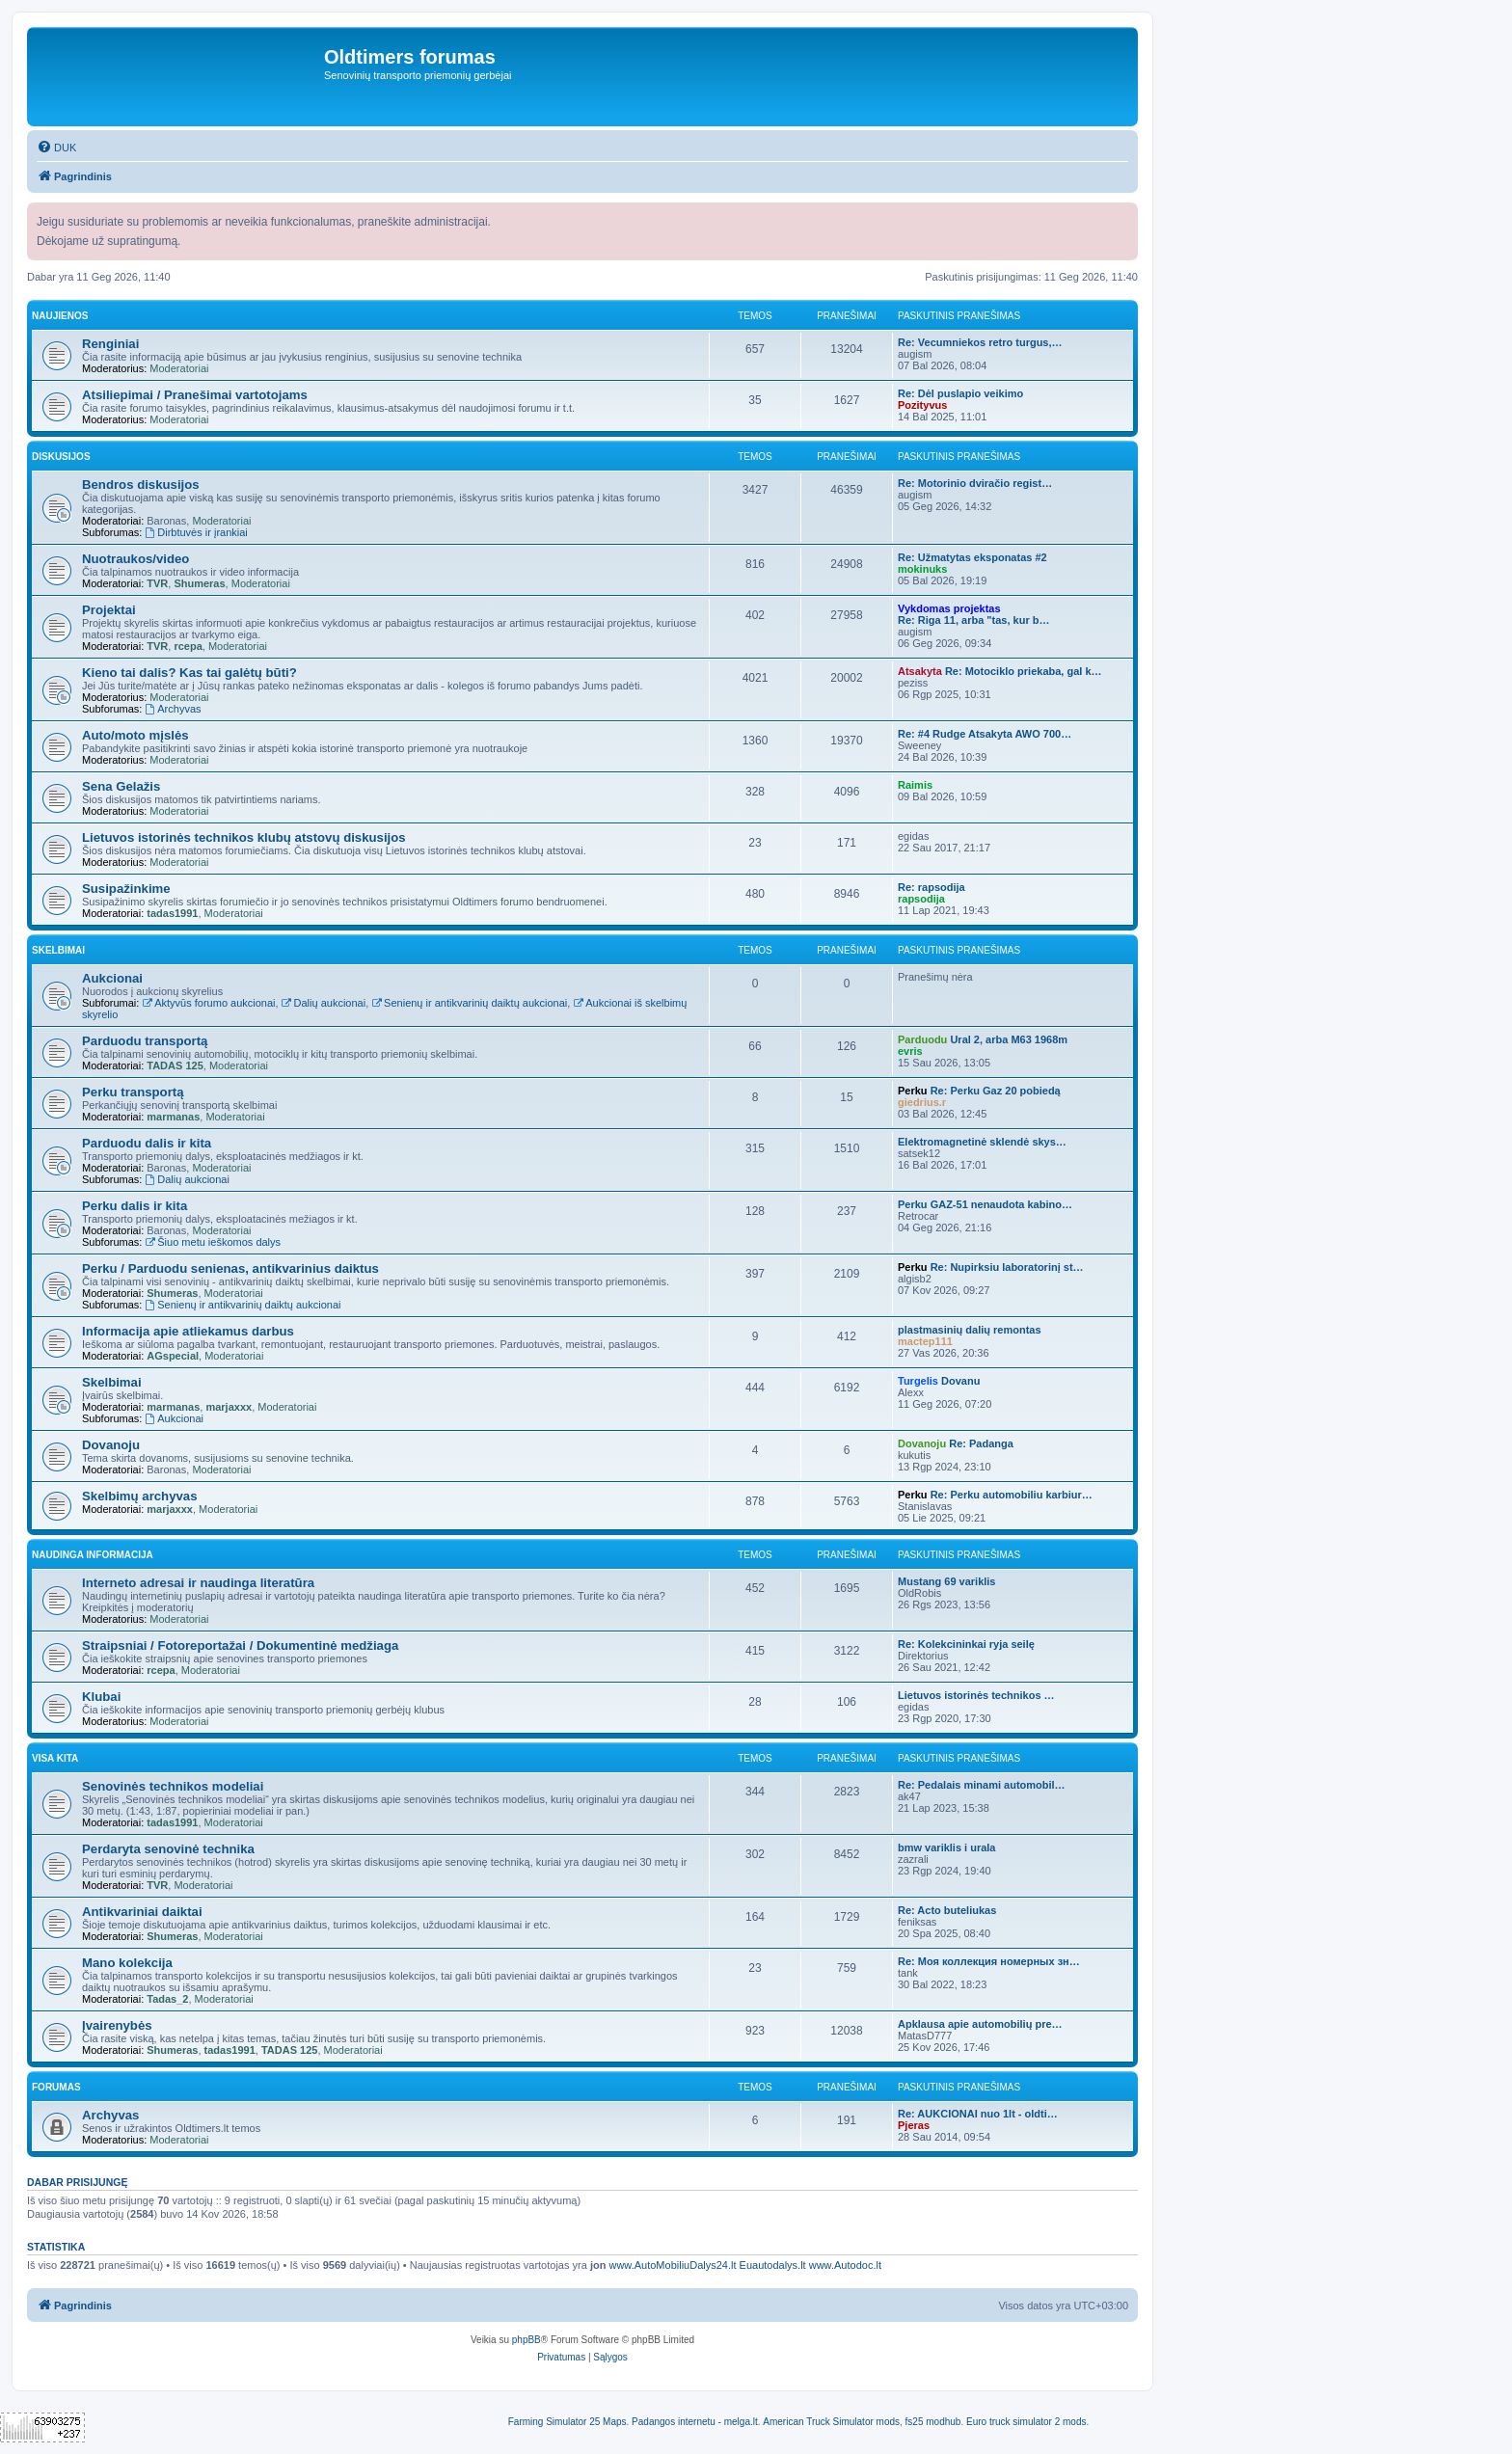 The height and width of the screenshot is (2454, 1512). I want to click on Re: Perku Gaz 20 pobiedą, so click(996, 1090).